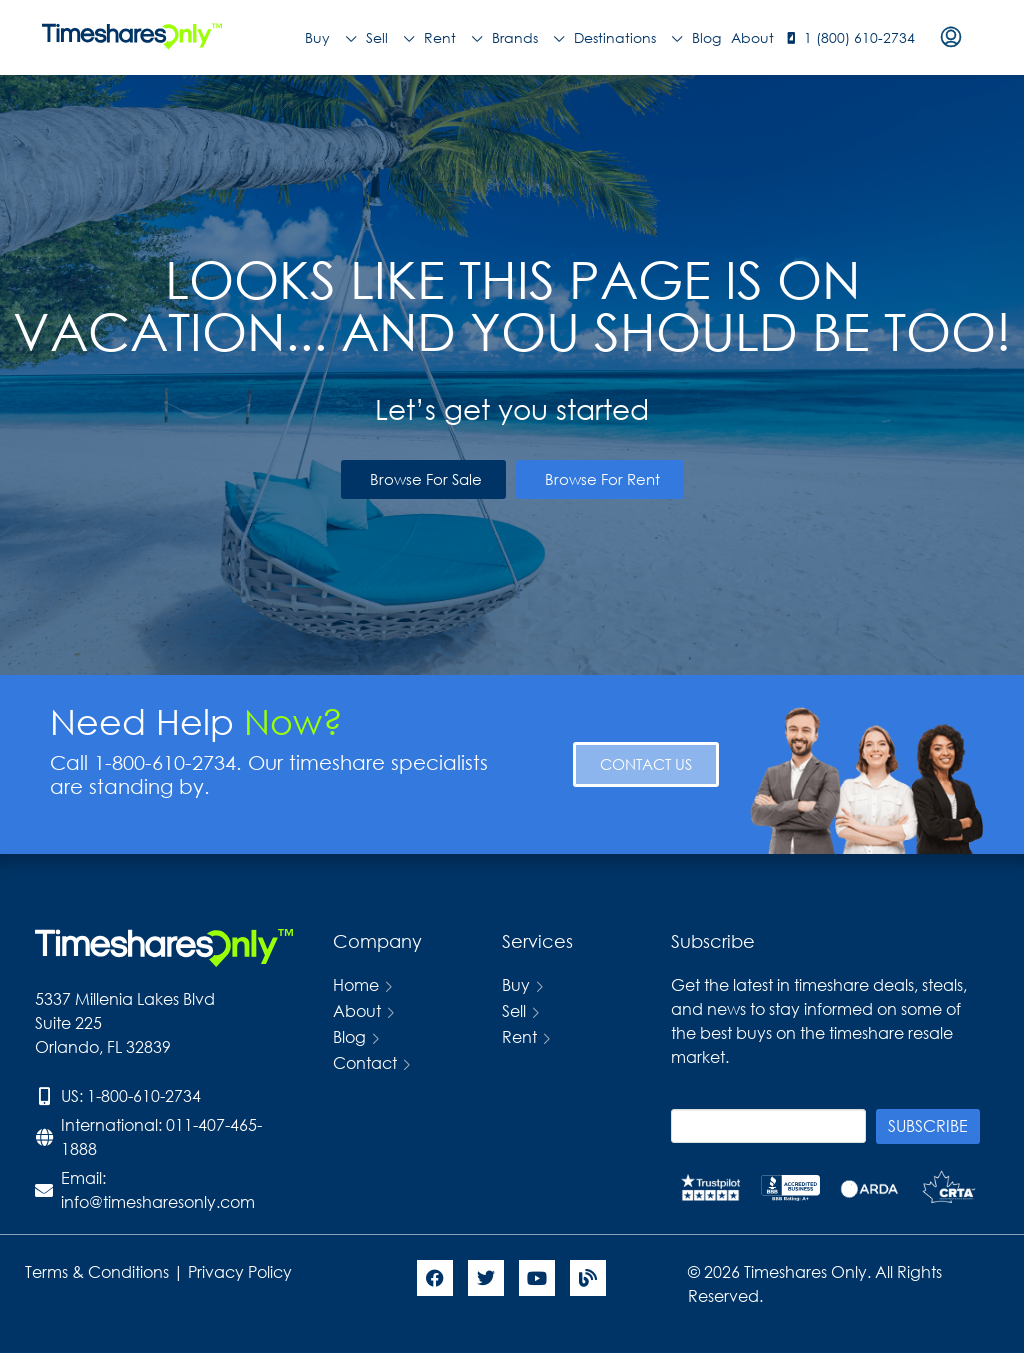  I want to click on Rent, so click(453, 38).